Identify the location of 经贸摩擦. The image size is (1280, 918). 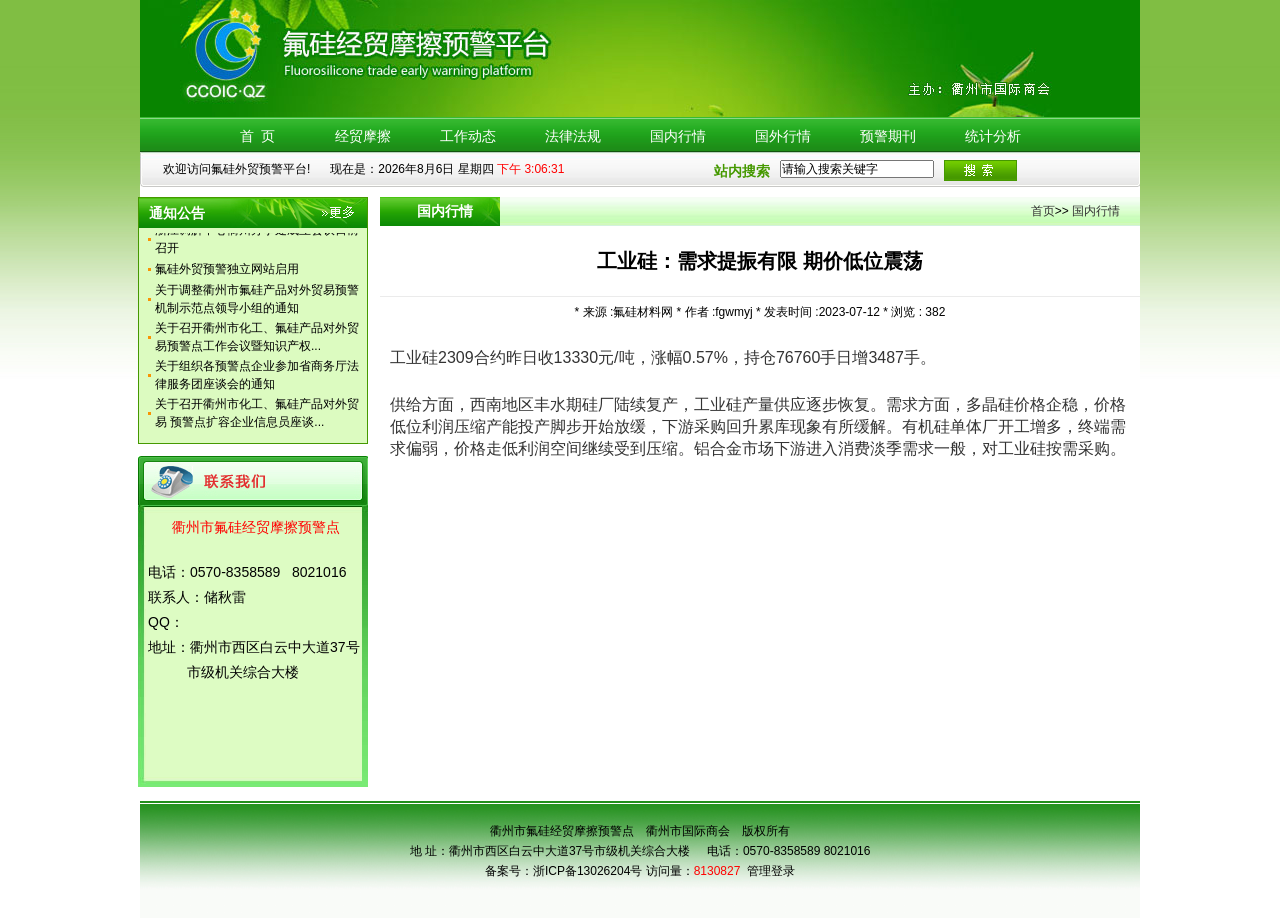
(363, 136).